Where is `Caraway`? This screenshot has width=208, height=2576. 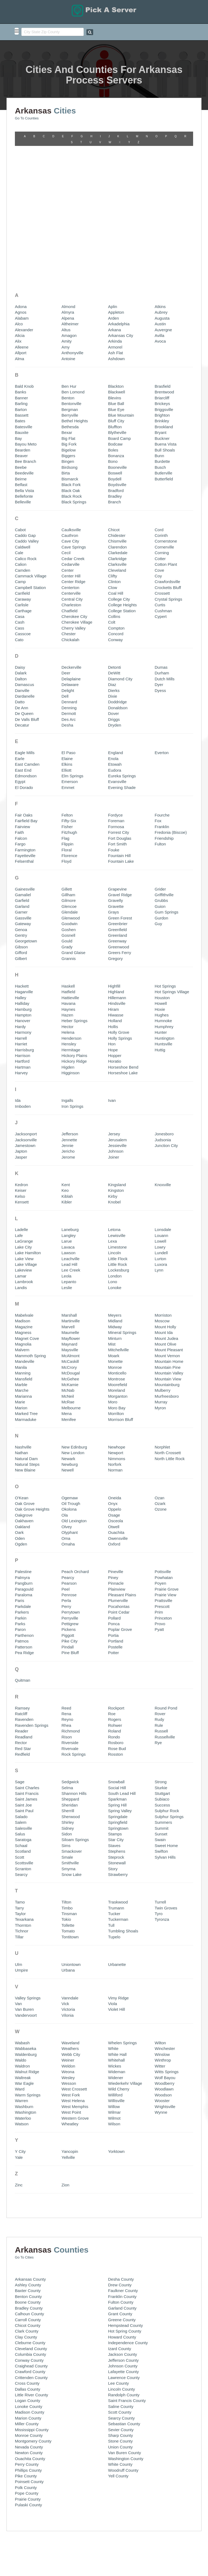
Caraway is located at coordinates (23, 456).